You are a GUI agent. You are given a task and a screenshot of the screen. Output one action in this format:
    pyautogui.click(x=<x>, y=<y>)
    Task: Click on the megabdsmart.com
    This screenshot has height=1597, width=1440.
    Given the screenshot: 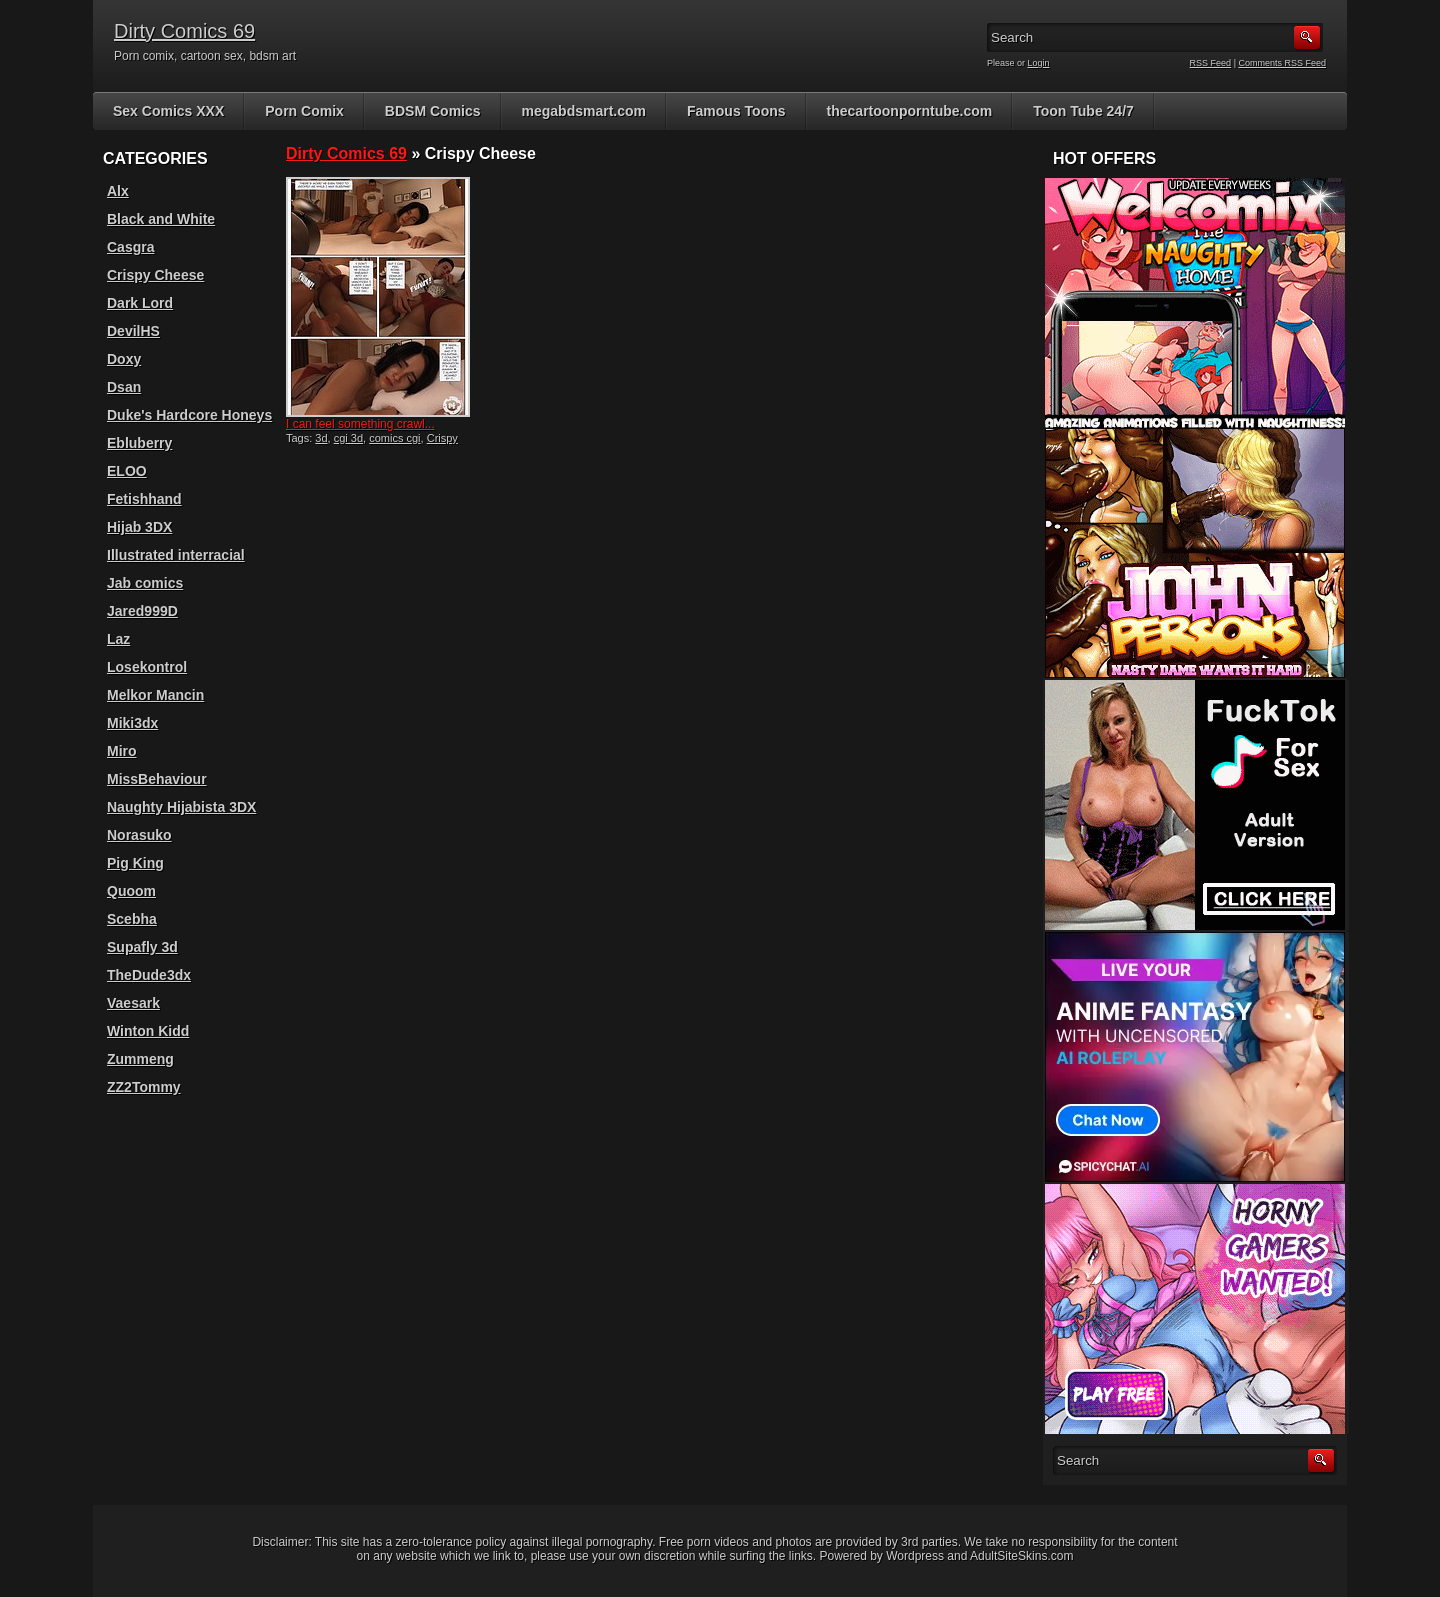 What is the action you would take?
    pyautogui.click(x=584, y=111)
    